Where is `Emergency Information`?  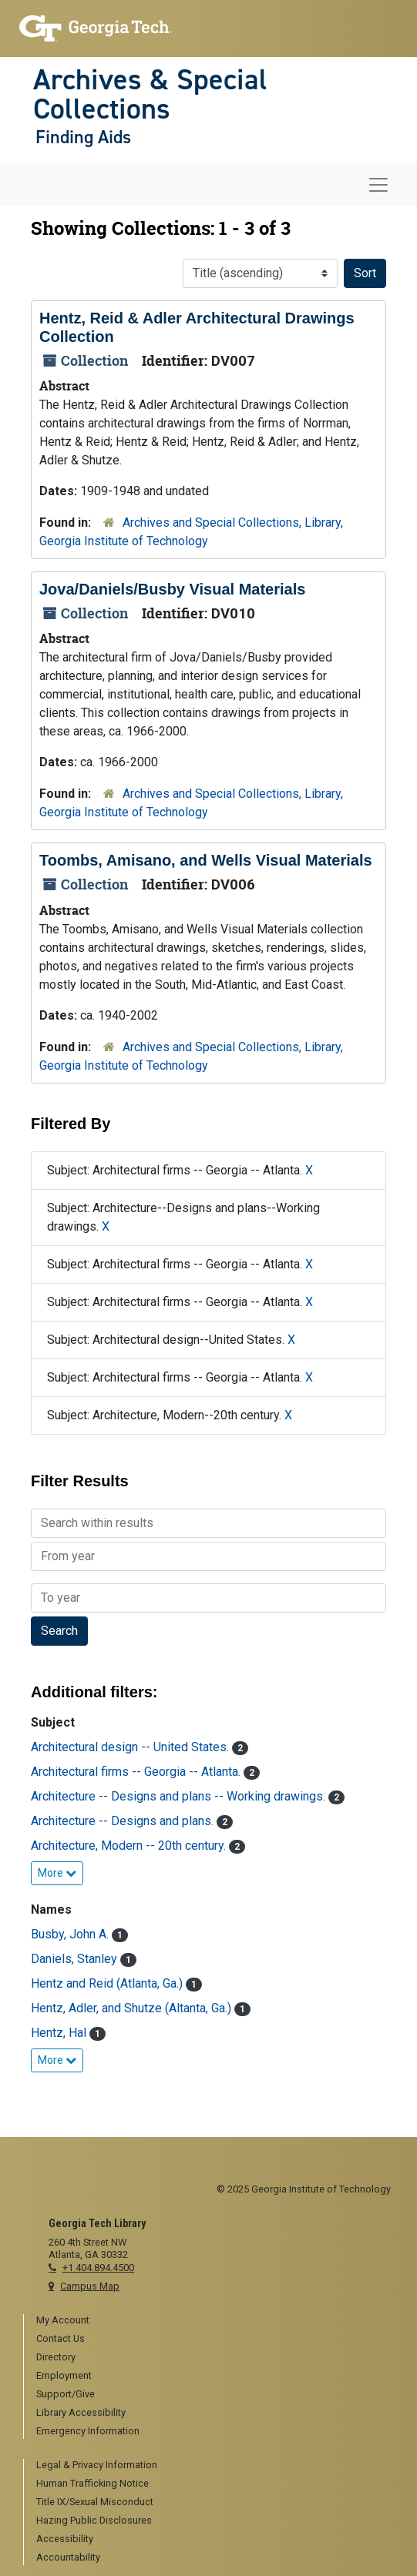
Emergency Information is located at coordinates (88, 2431).